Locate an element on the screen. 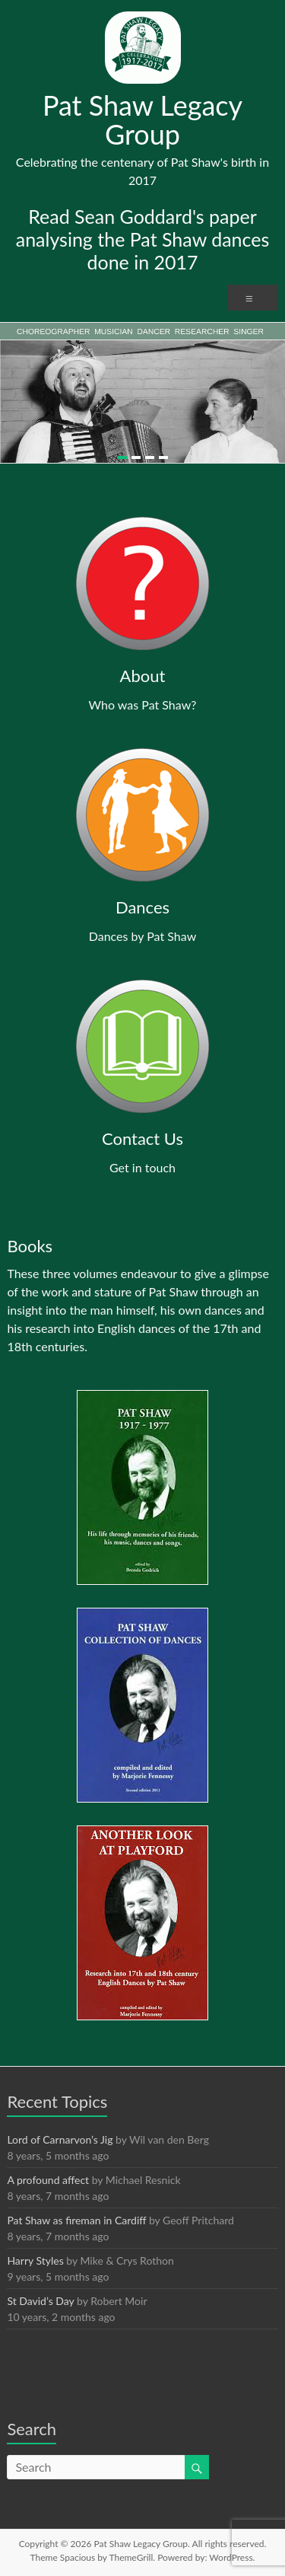 This screenshot has width=285, height=2576. Pat Shaw Legacy Group is located at coordinates (142, 119).